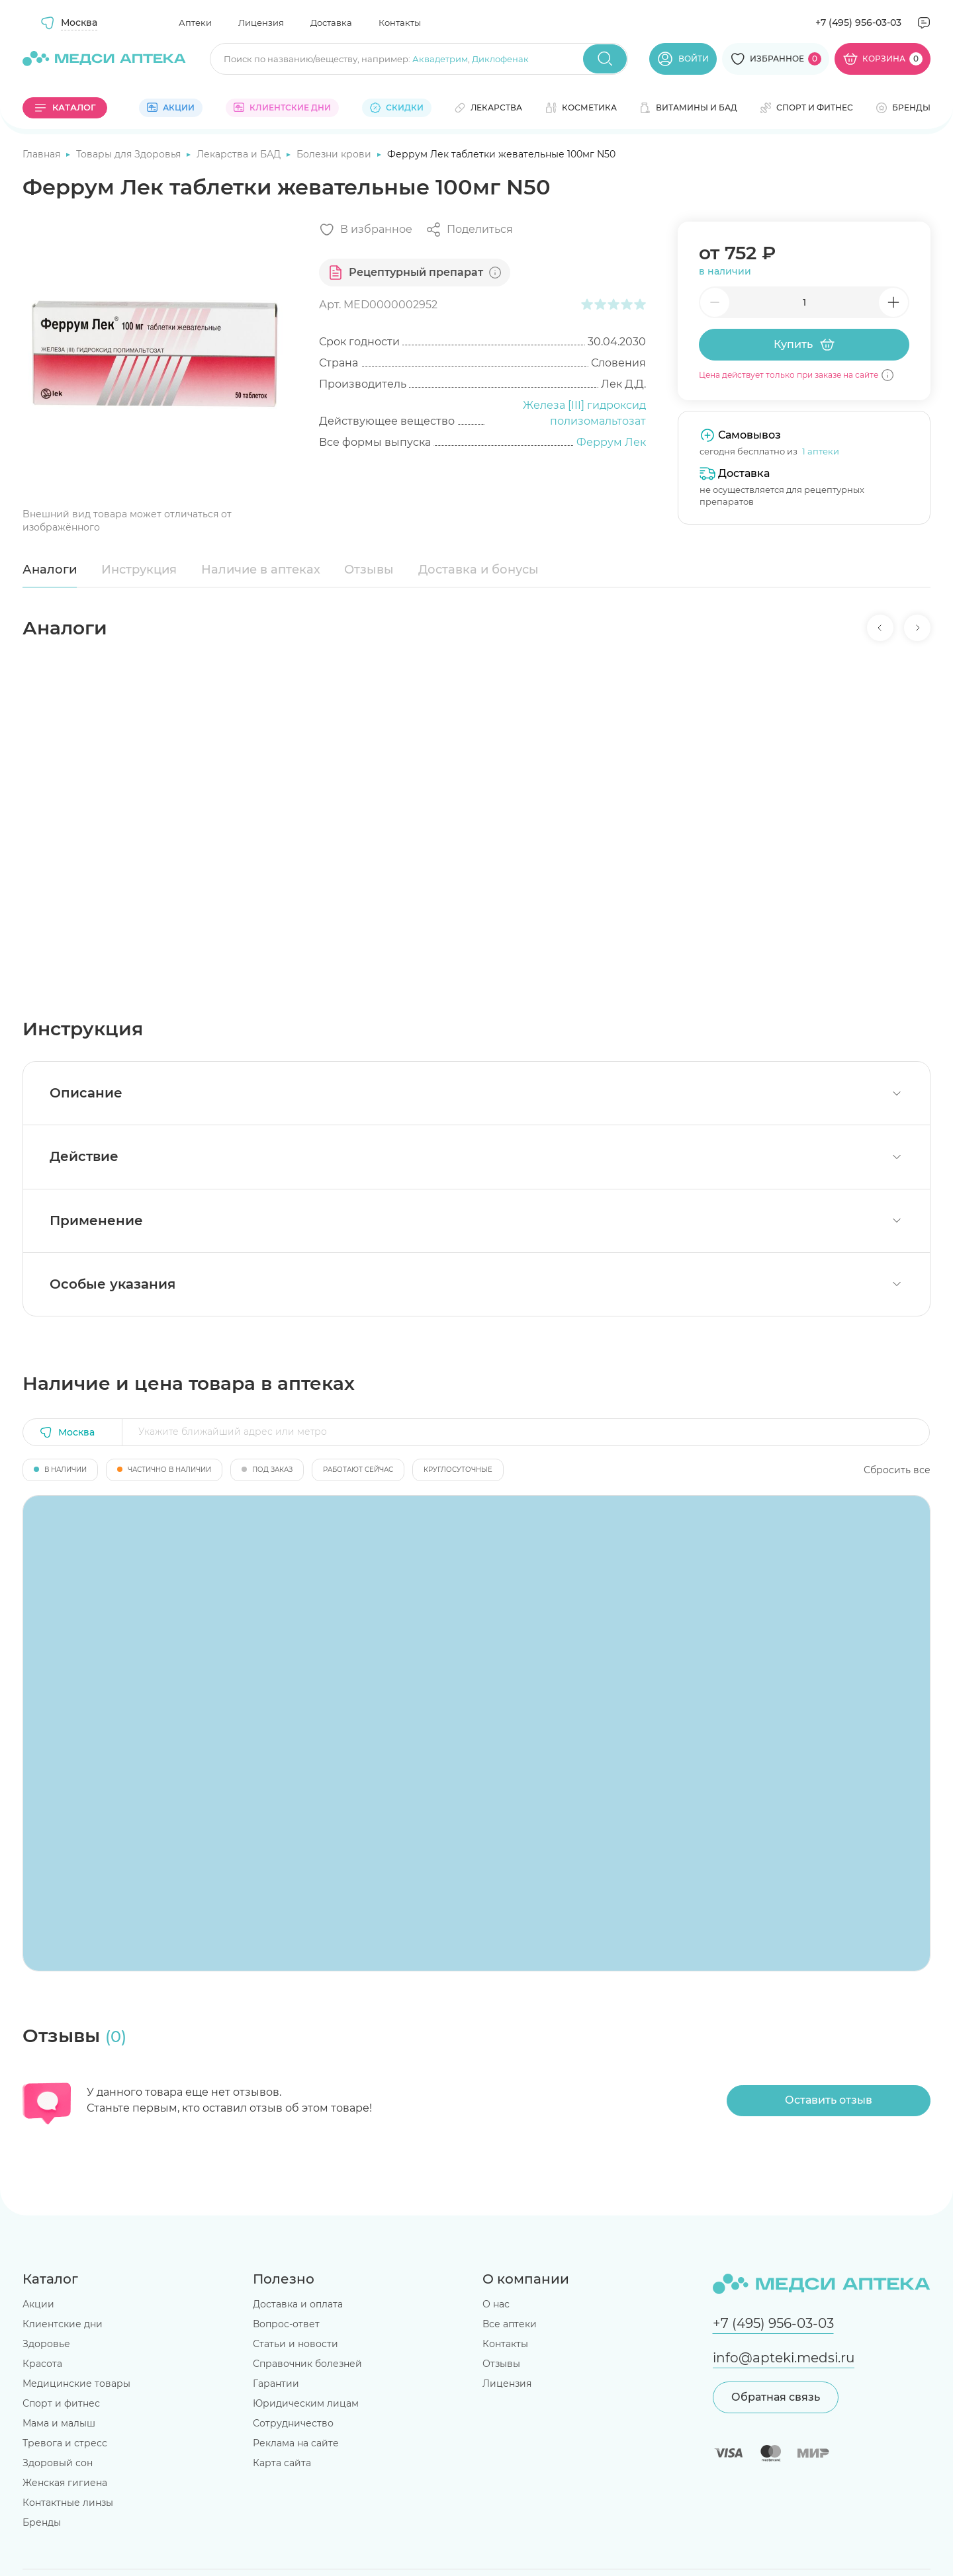 The height and width of the screenshot is (2576, 953). What do you see at coordinates (295, 2344) in the screenshot?
I see `Статьи и новости` at bounding box center [295, 2344].